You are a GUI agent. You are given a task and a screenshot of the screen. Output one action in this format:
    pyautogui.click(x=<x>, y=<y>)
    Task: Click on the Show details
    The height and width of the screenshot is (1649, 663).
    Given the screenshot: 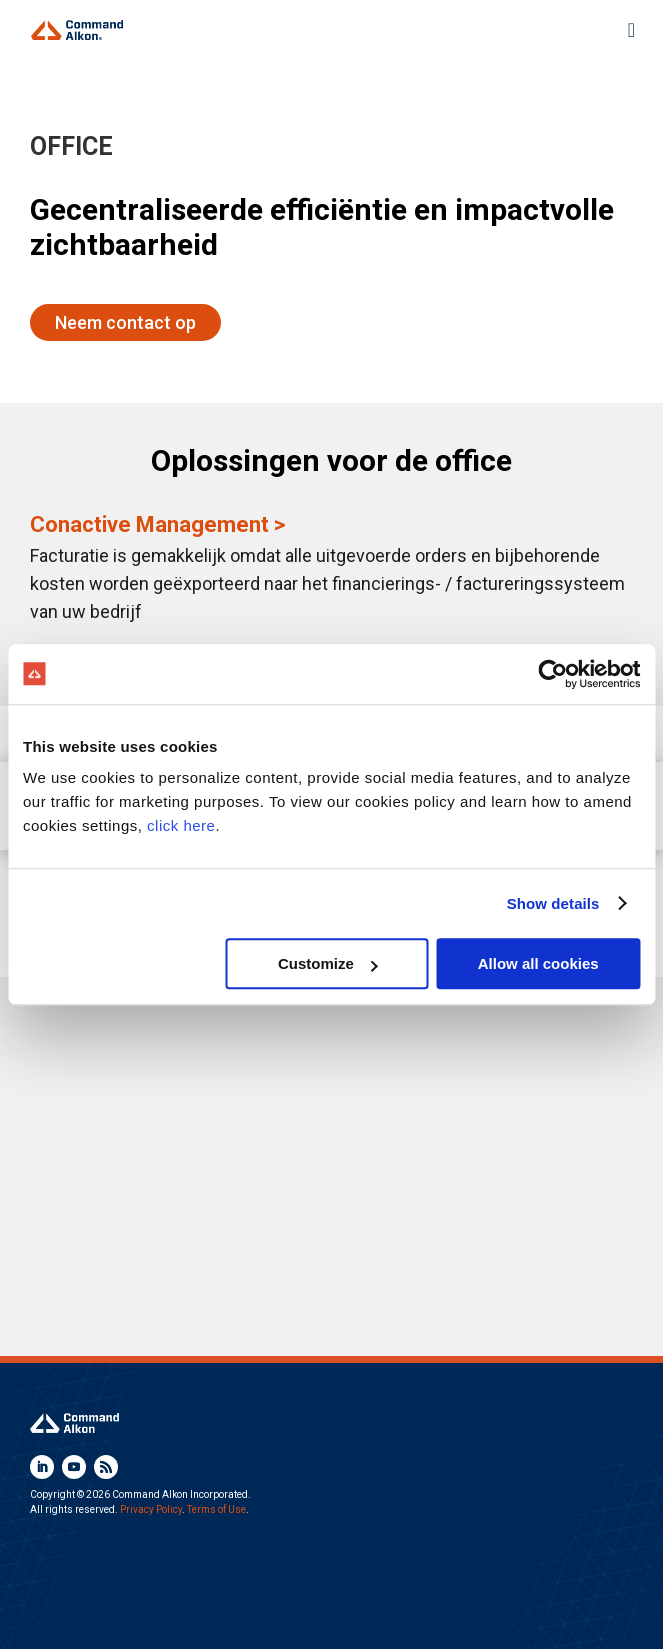 What is the action you would take?
    pyautogui.click(x=553, y=903)
    